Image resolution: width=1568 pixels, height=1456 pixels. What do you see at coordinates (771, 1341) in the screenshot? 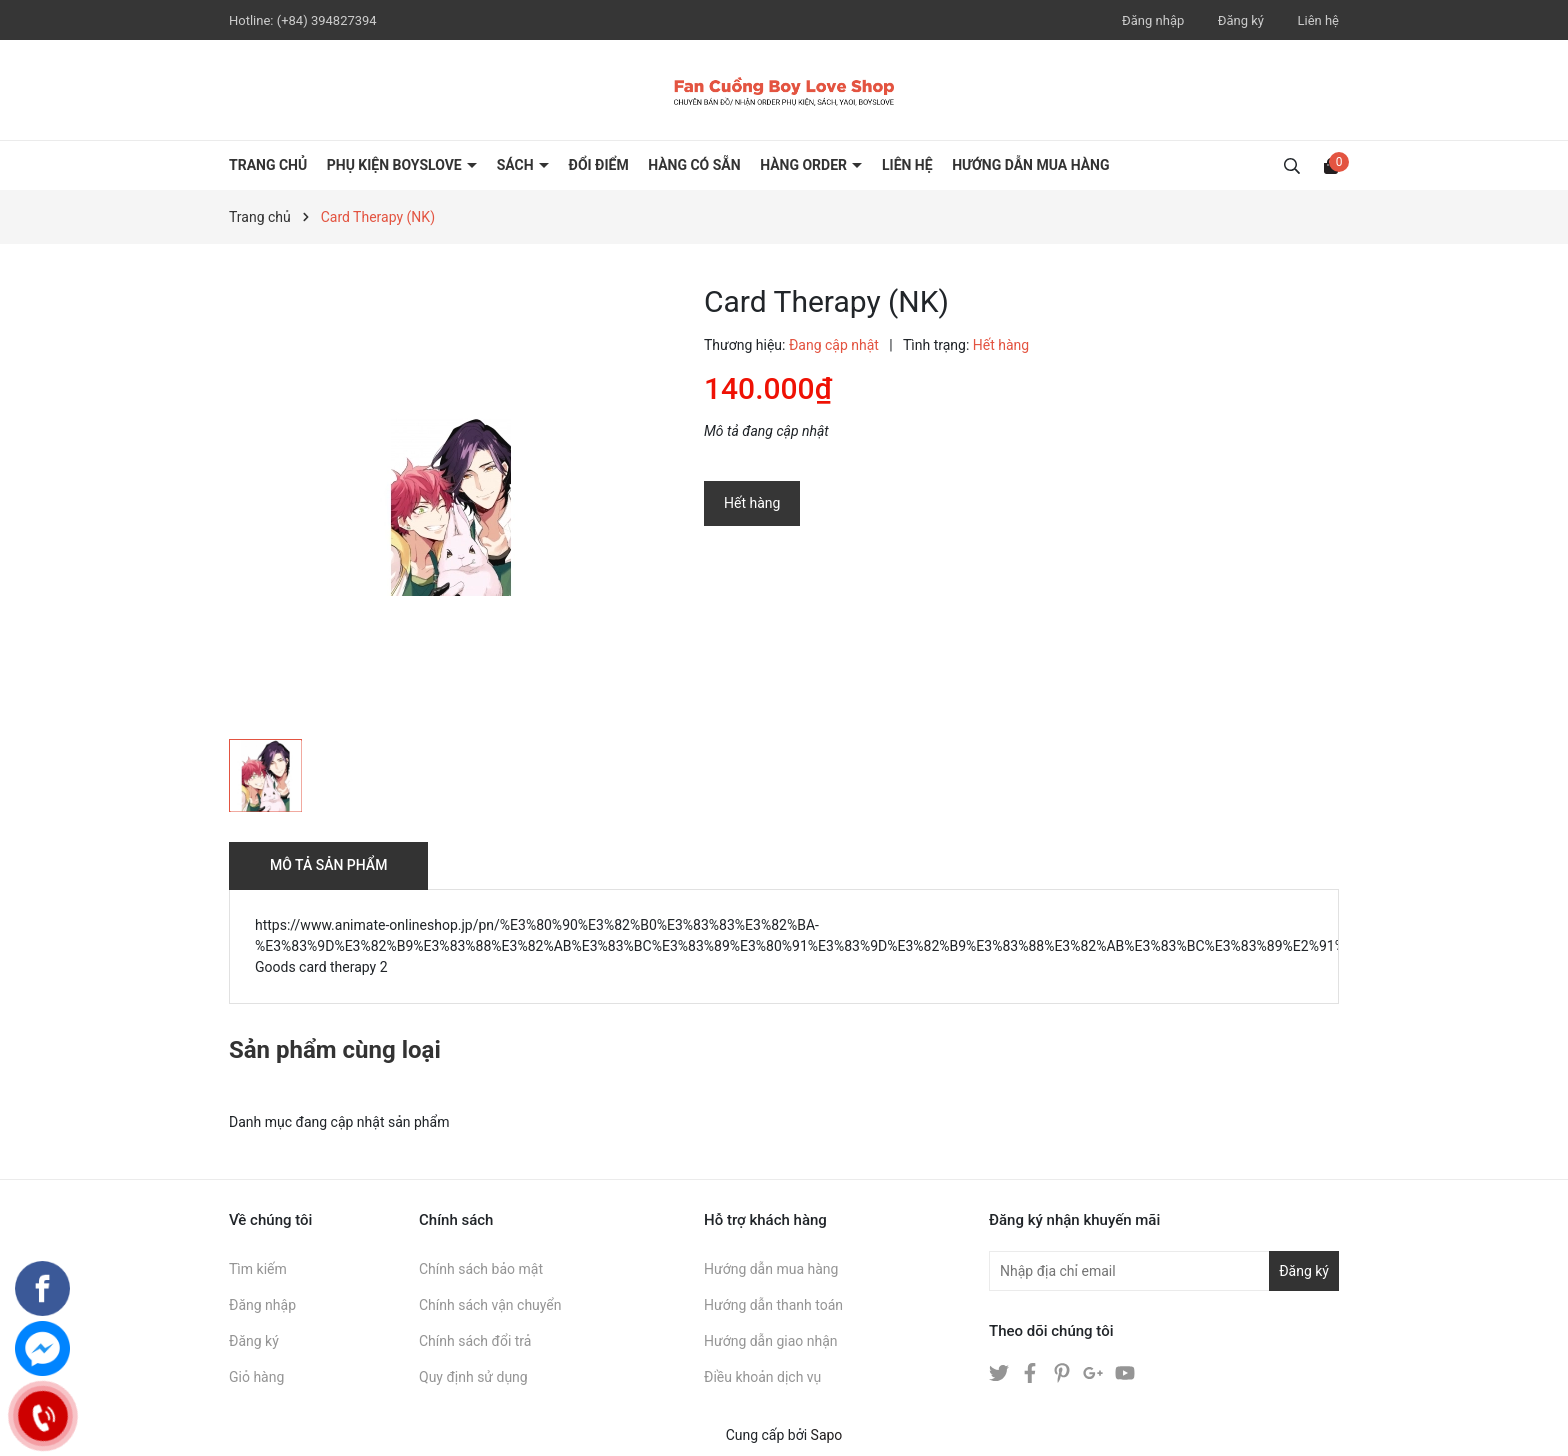
I see `Hướng dẫn giao nhận` at bounding box center [771, 1341].